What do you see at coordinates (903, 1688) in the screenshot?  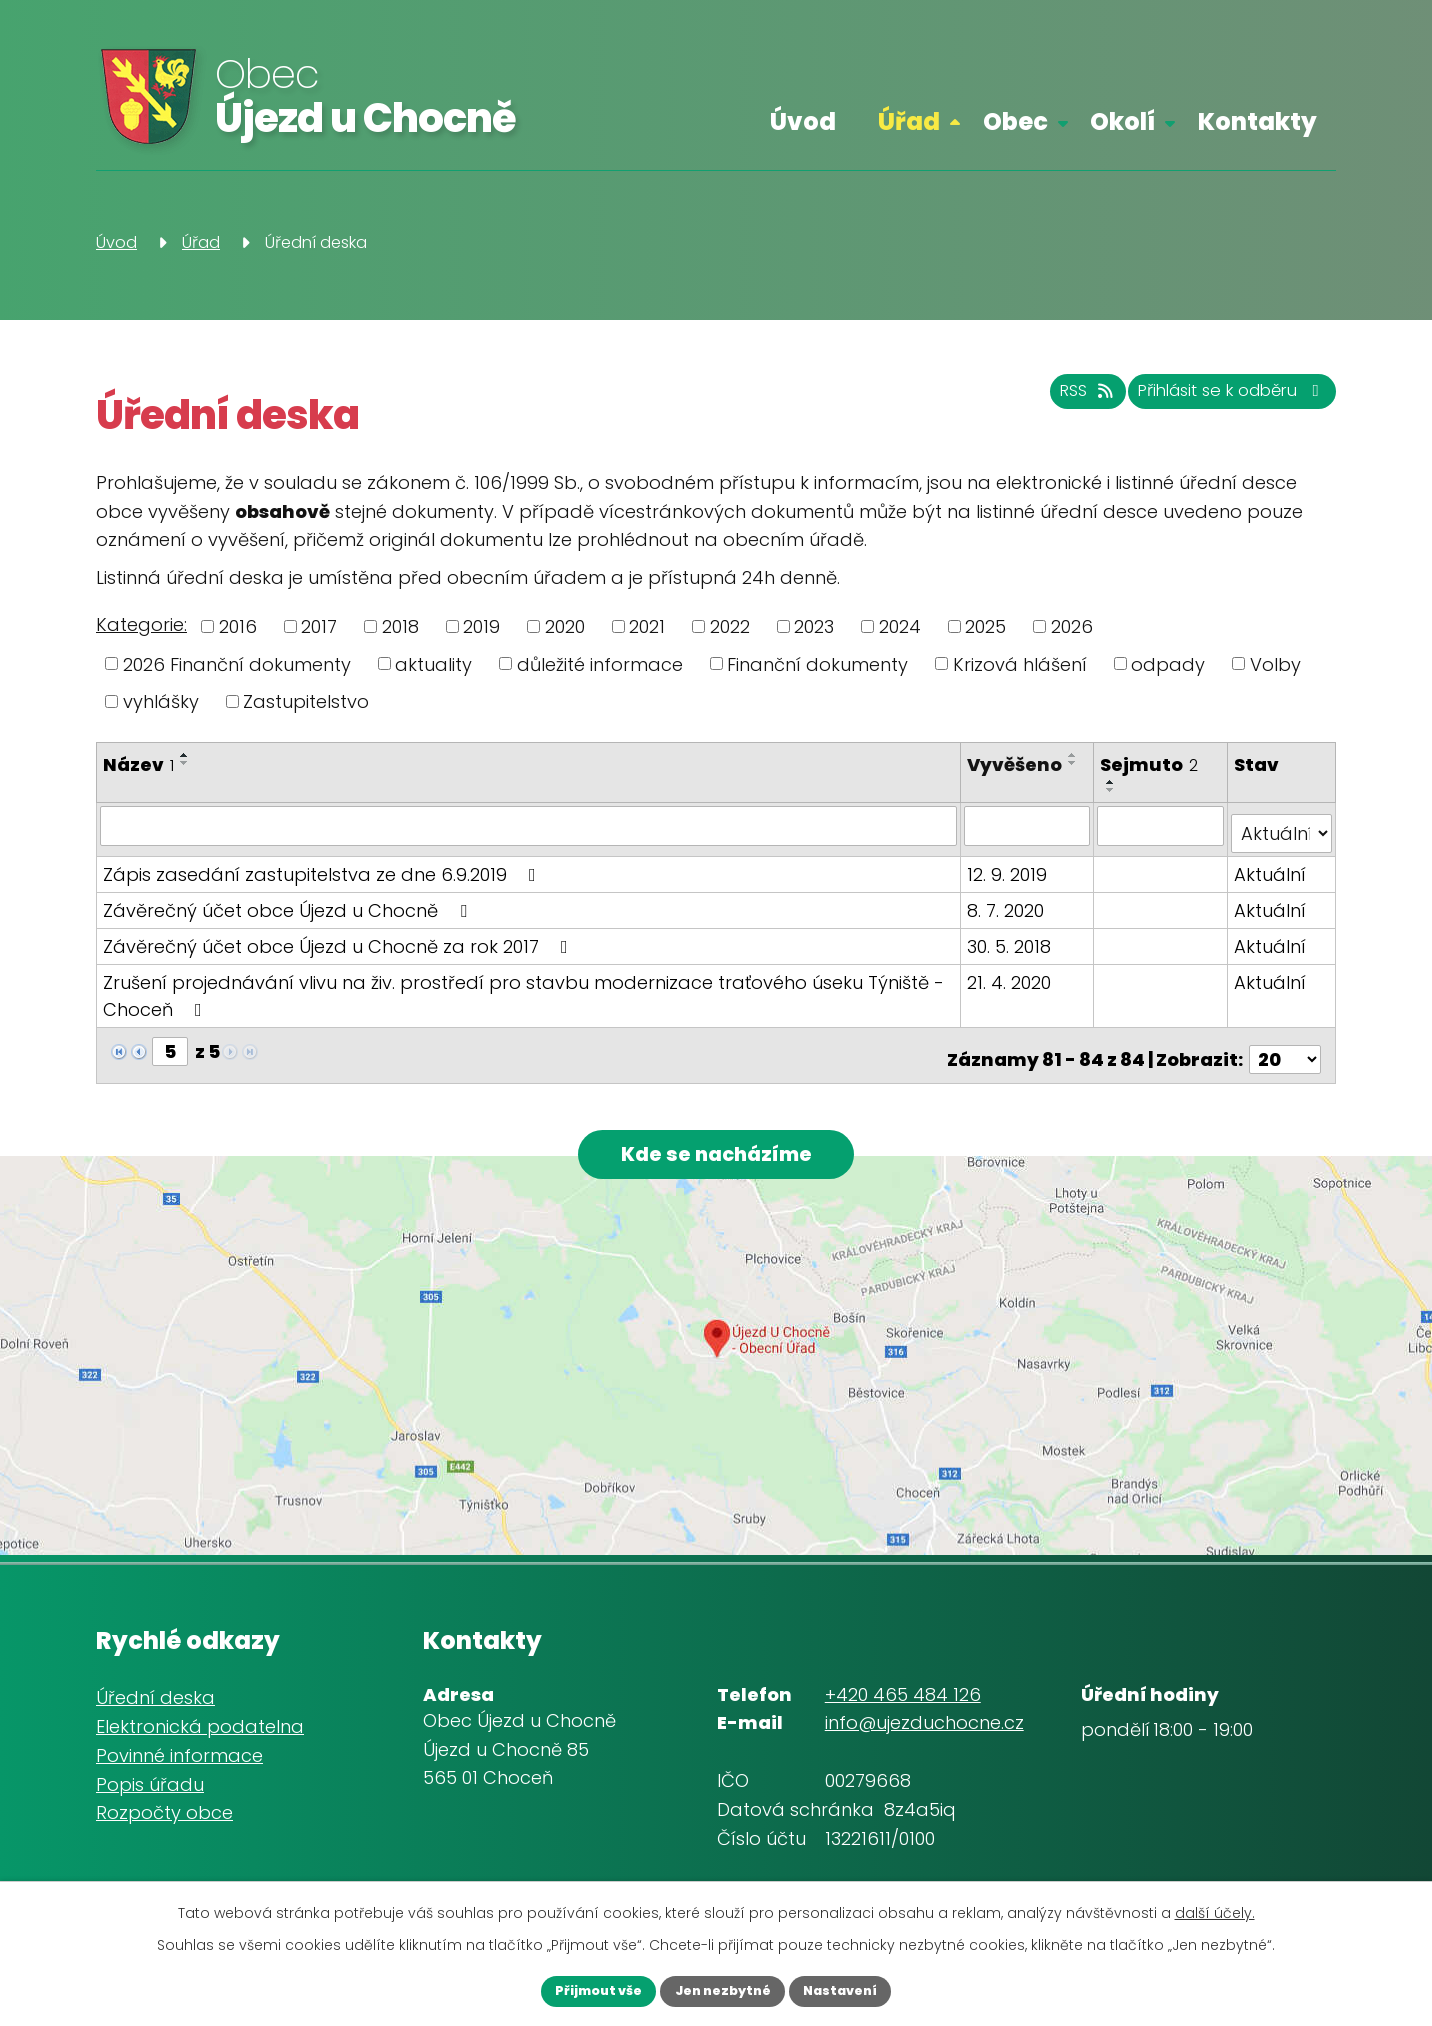 I see `+420 465 484 126` at bounding box center [903, 1688].